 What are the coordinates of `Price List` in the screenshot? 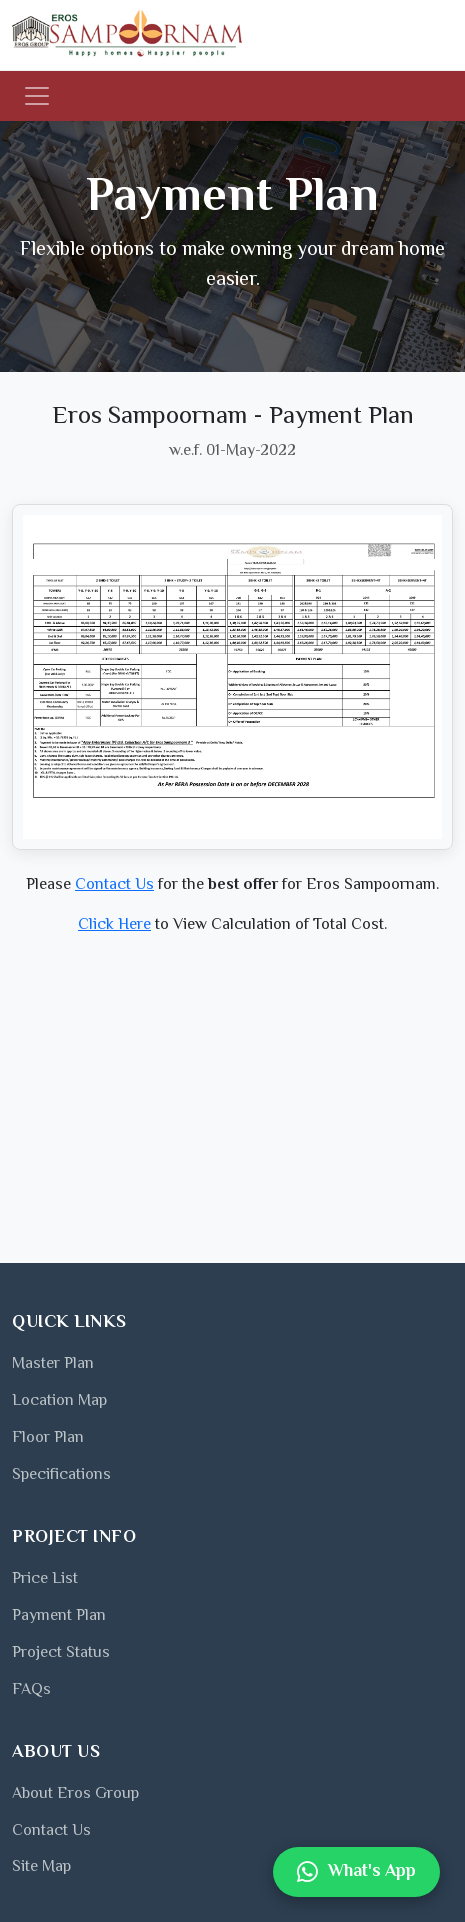 It's located at (45, 1579).